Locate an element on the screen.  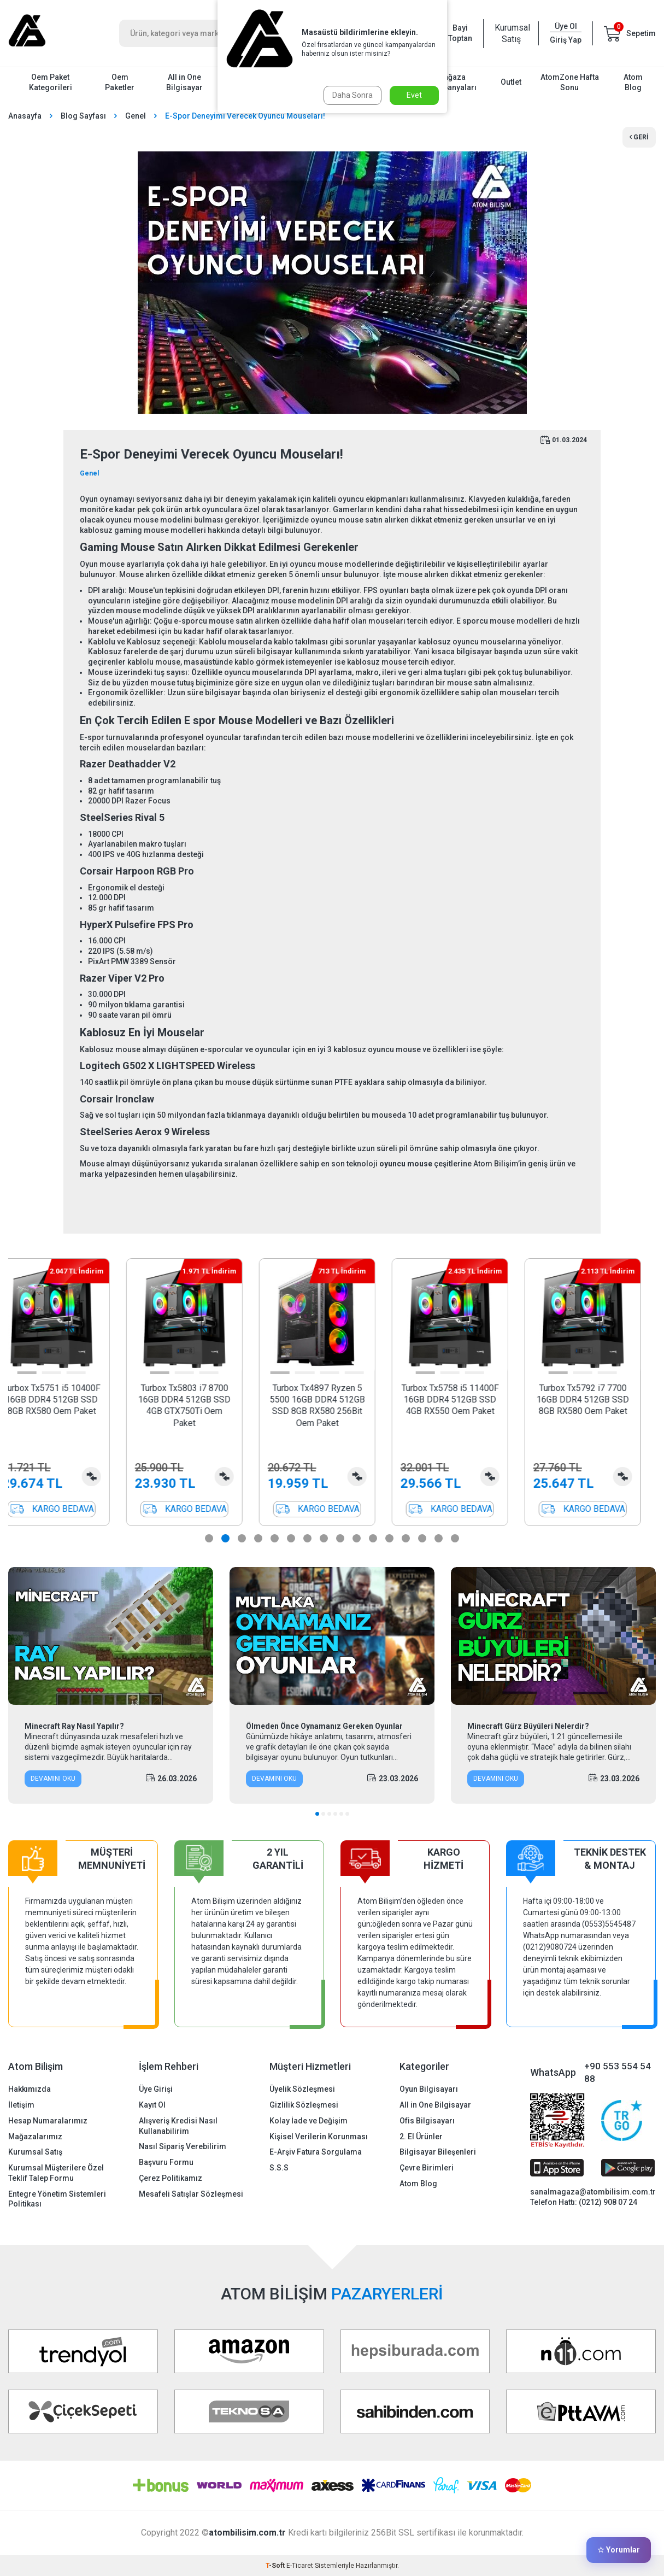
Mağazalarımız is located at coordinates (35, 2136).